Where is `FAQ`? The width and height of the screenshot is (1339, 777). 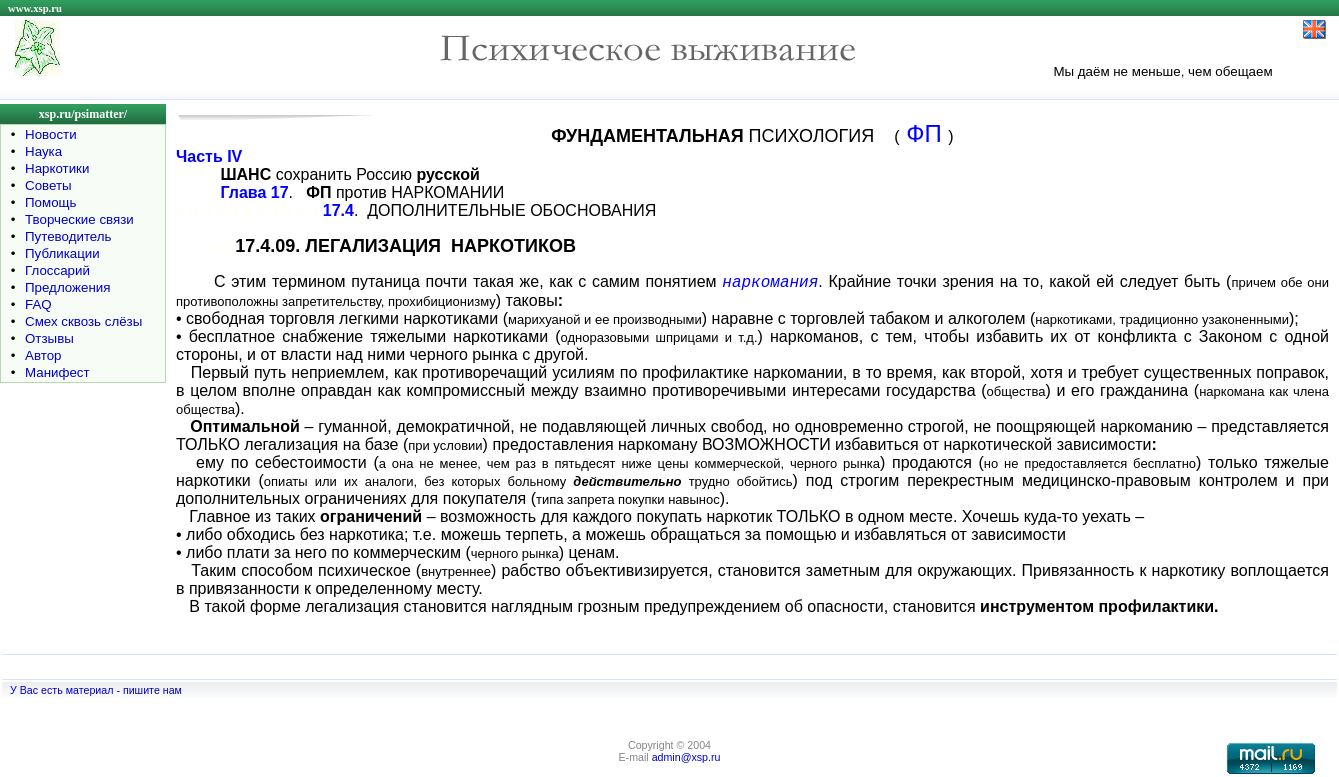 FAQ is located at coordinates (38, 304).